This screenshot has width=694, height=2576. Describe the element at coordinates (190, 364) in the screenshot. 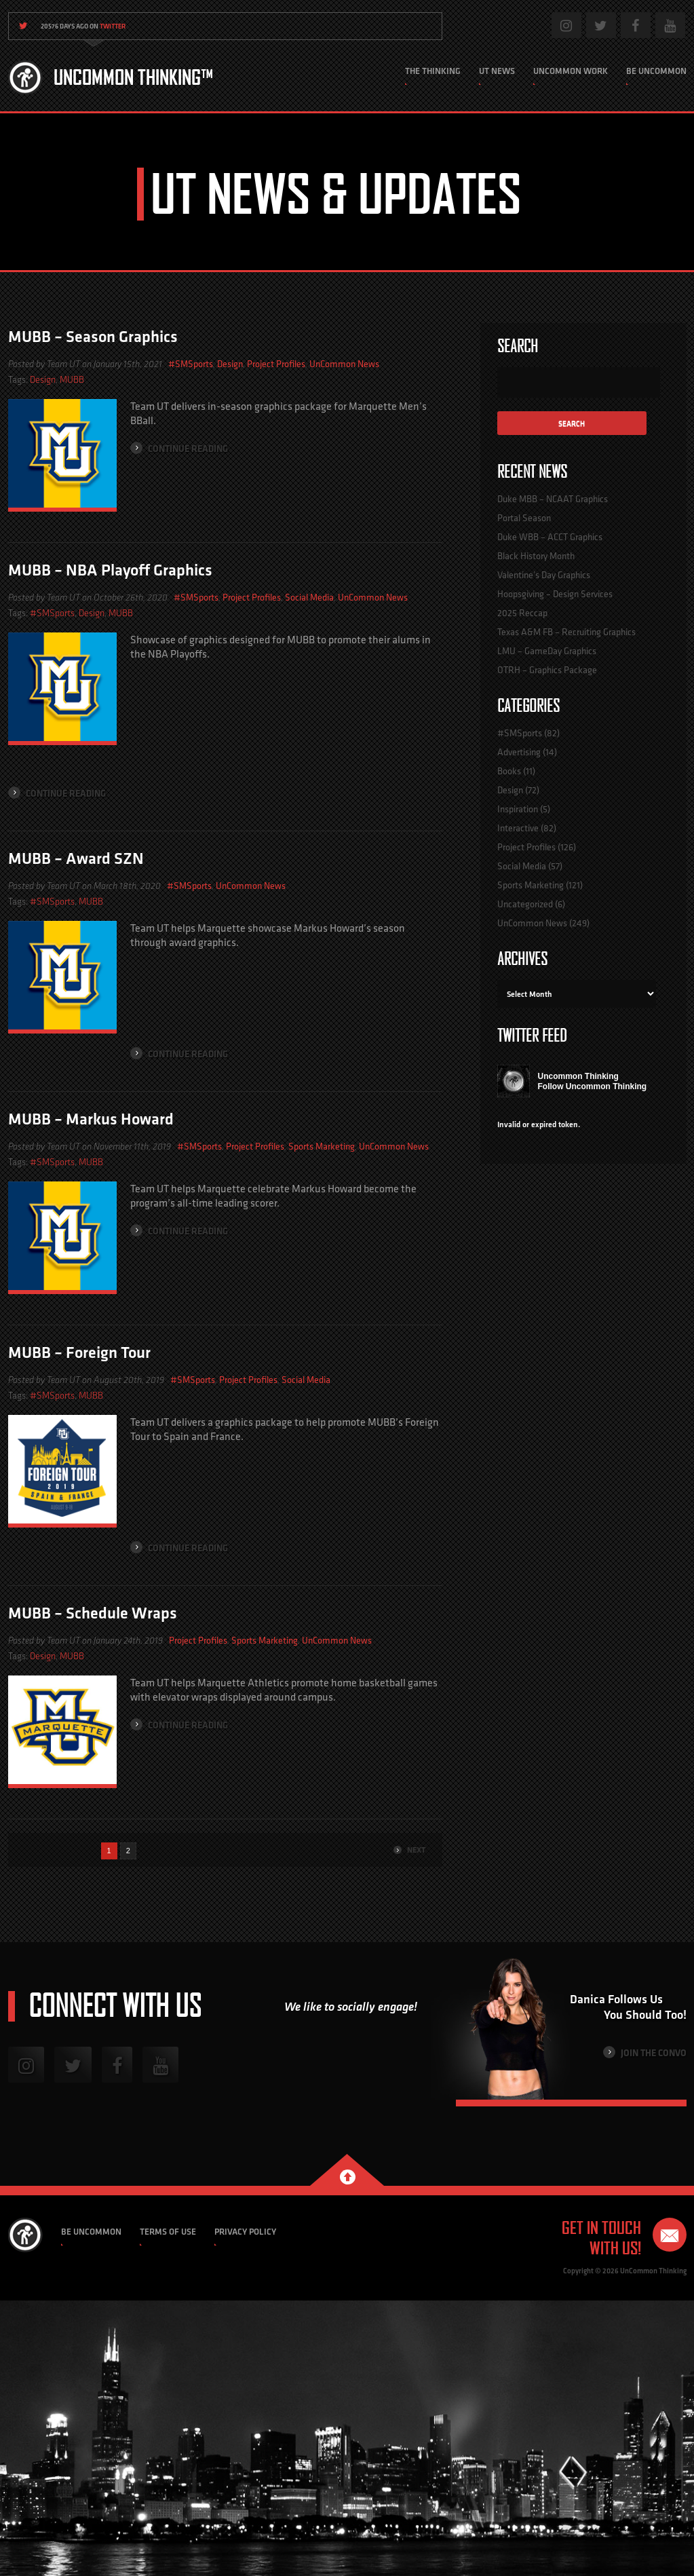

I see `#SMSports` at that location.